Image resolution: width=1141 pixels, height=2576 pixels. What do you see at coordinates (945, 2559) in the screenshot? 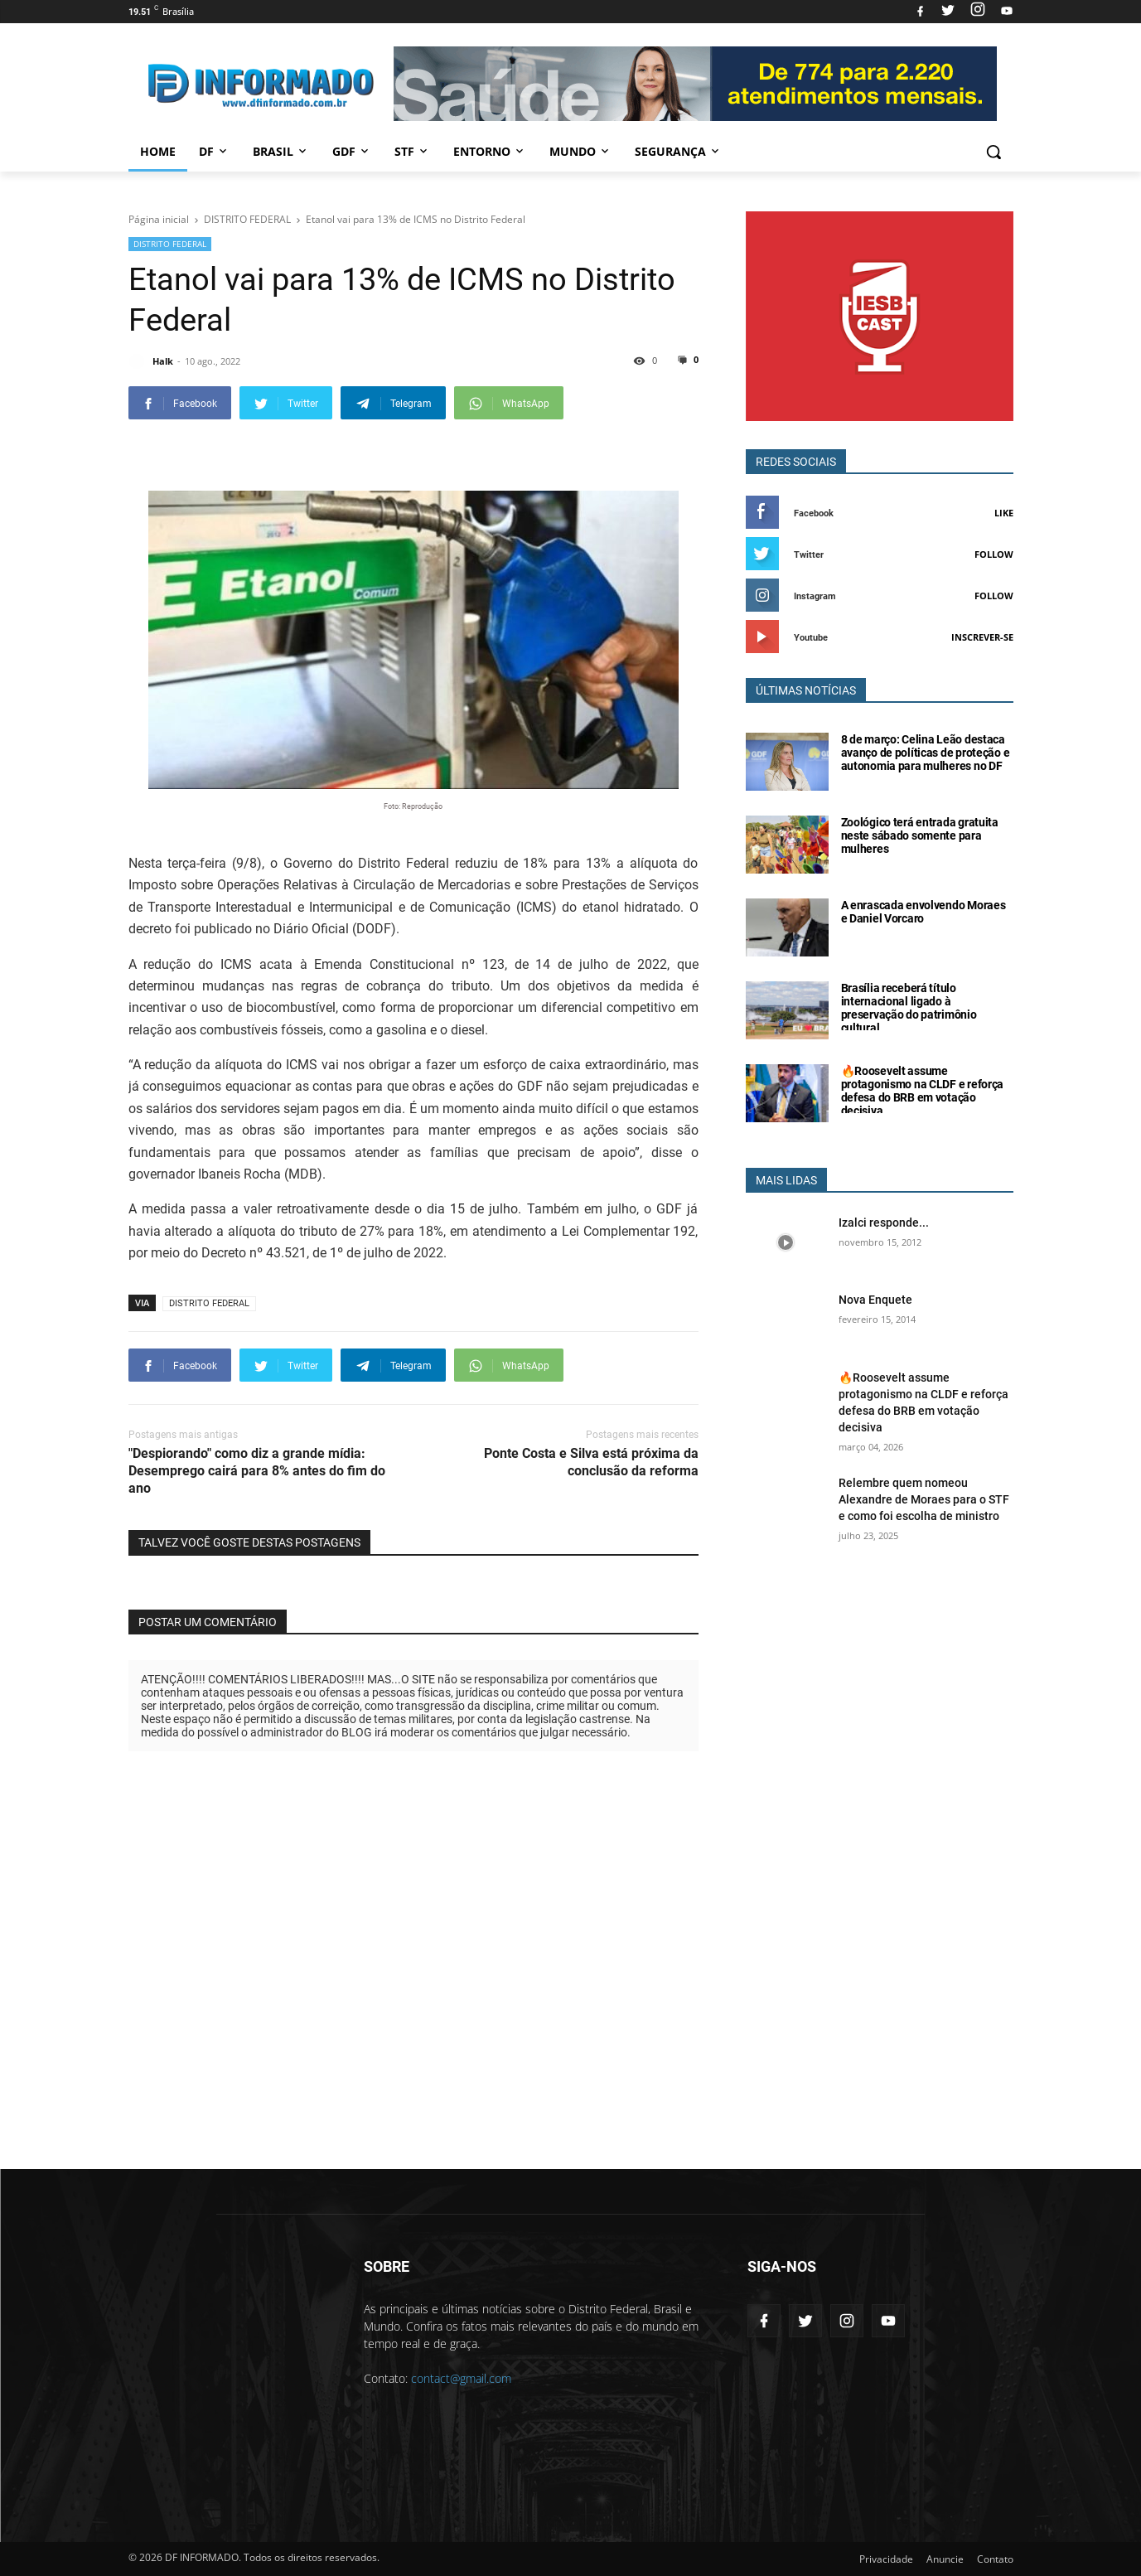
I see `Anuncie` at bounding box center [945, 2559].